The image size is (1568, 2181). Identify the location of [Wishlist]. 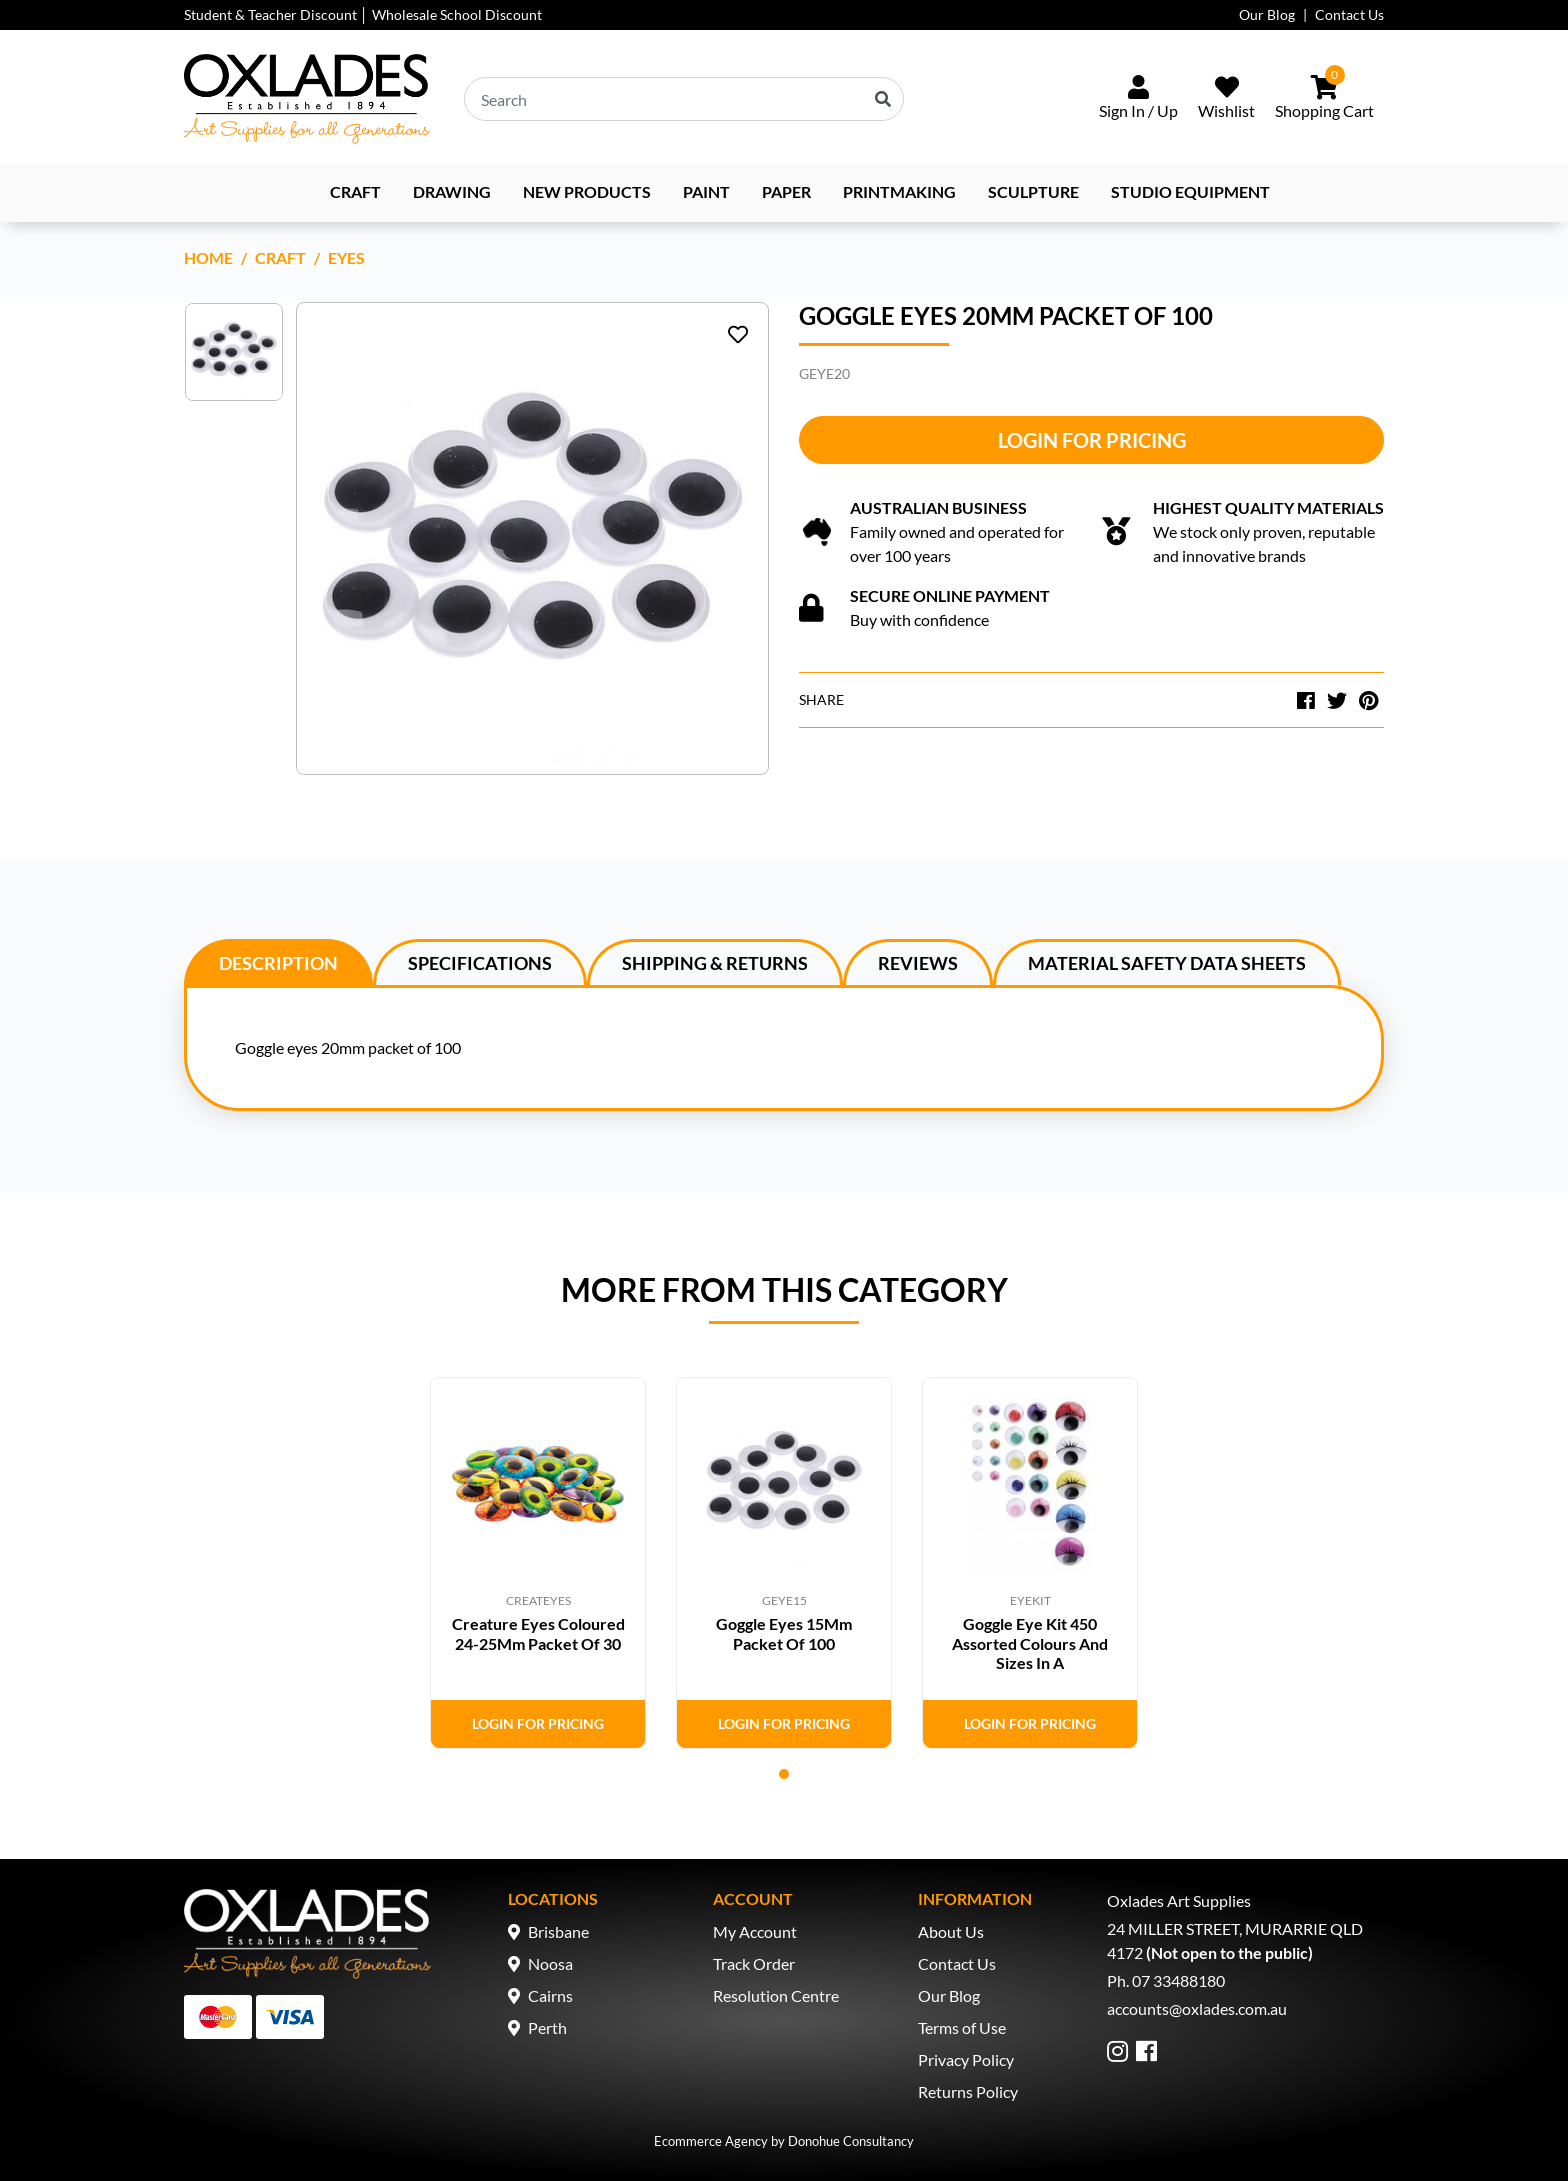
(1226, 99).